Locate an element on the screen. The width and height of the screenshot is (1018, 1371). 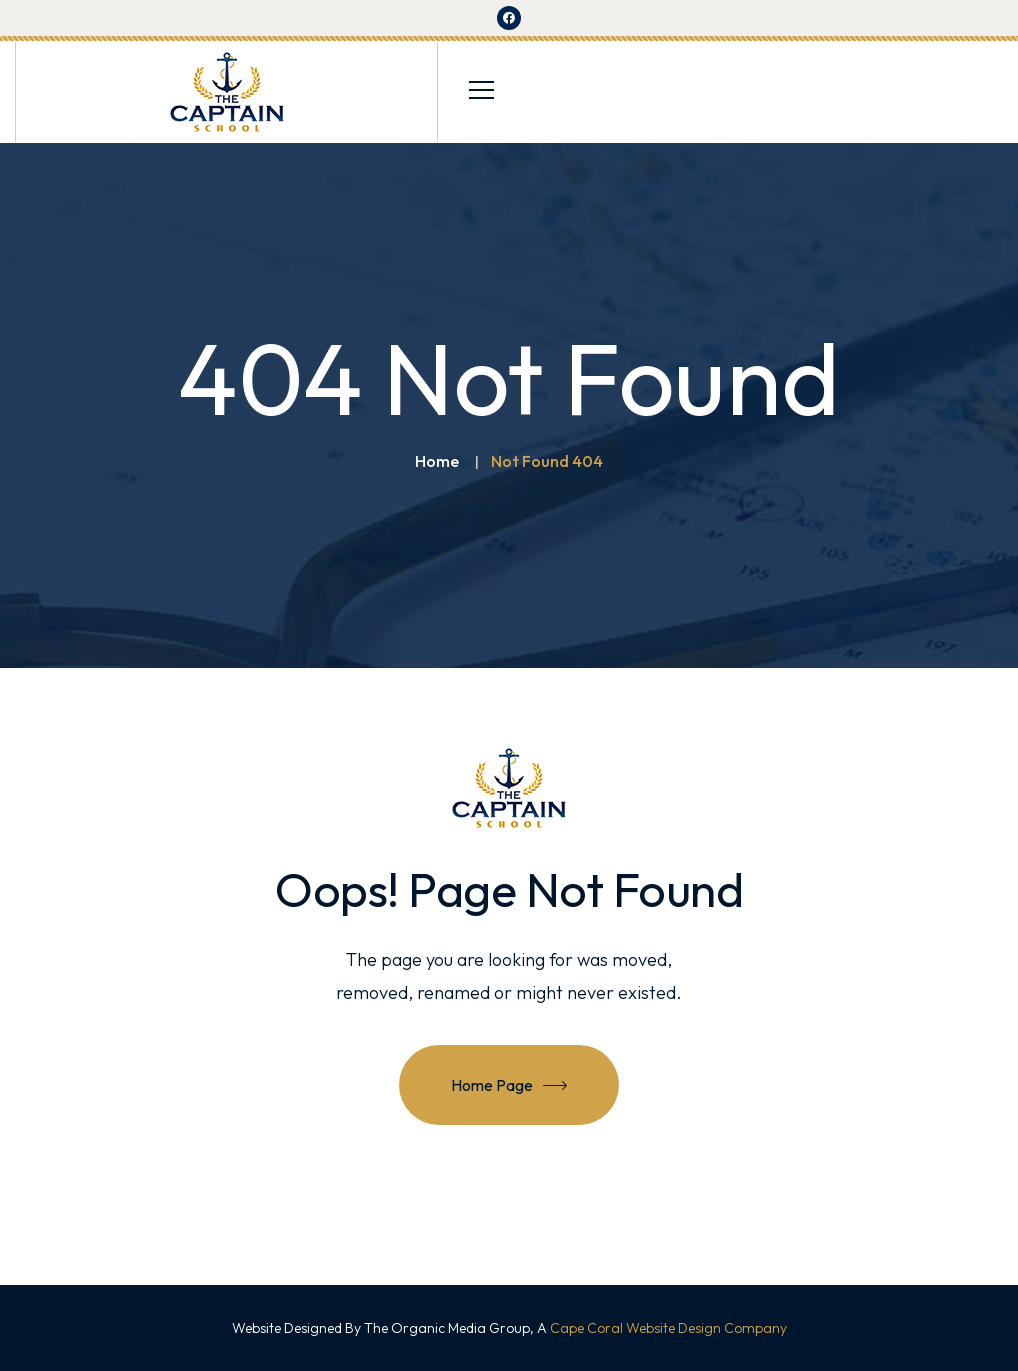
Home is located at coordinates (437, 461).